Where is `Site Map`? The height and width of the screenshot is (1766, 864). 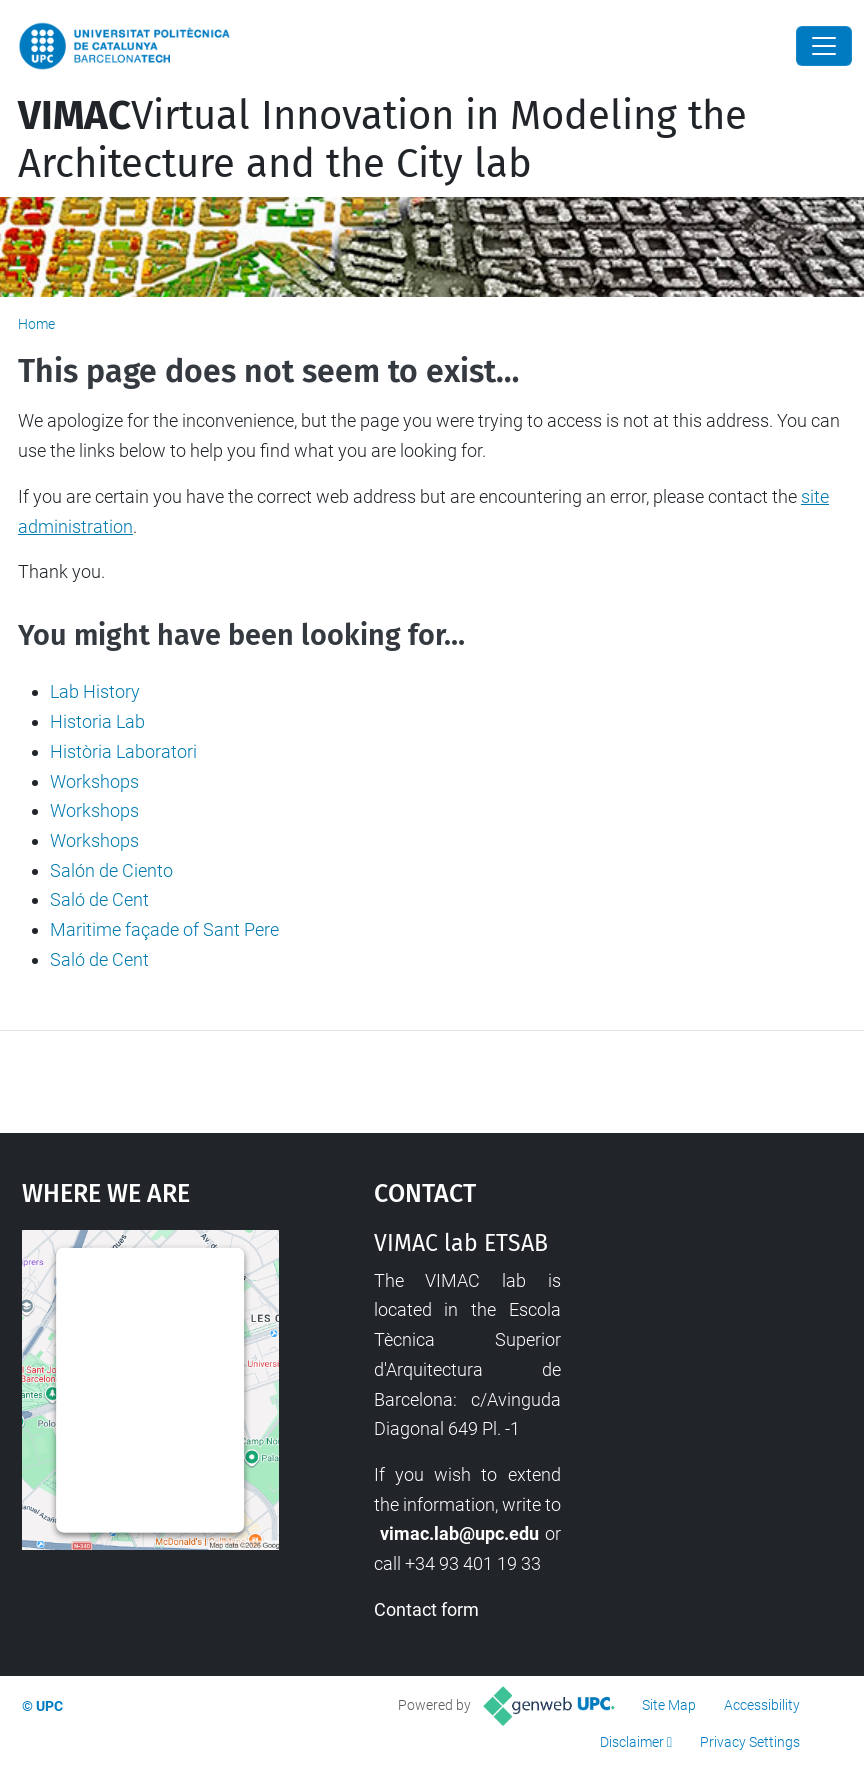
Site Map is located at coordinates (669, 1705).